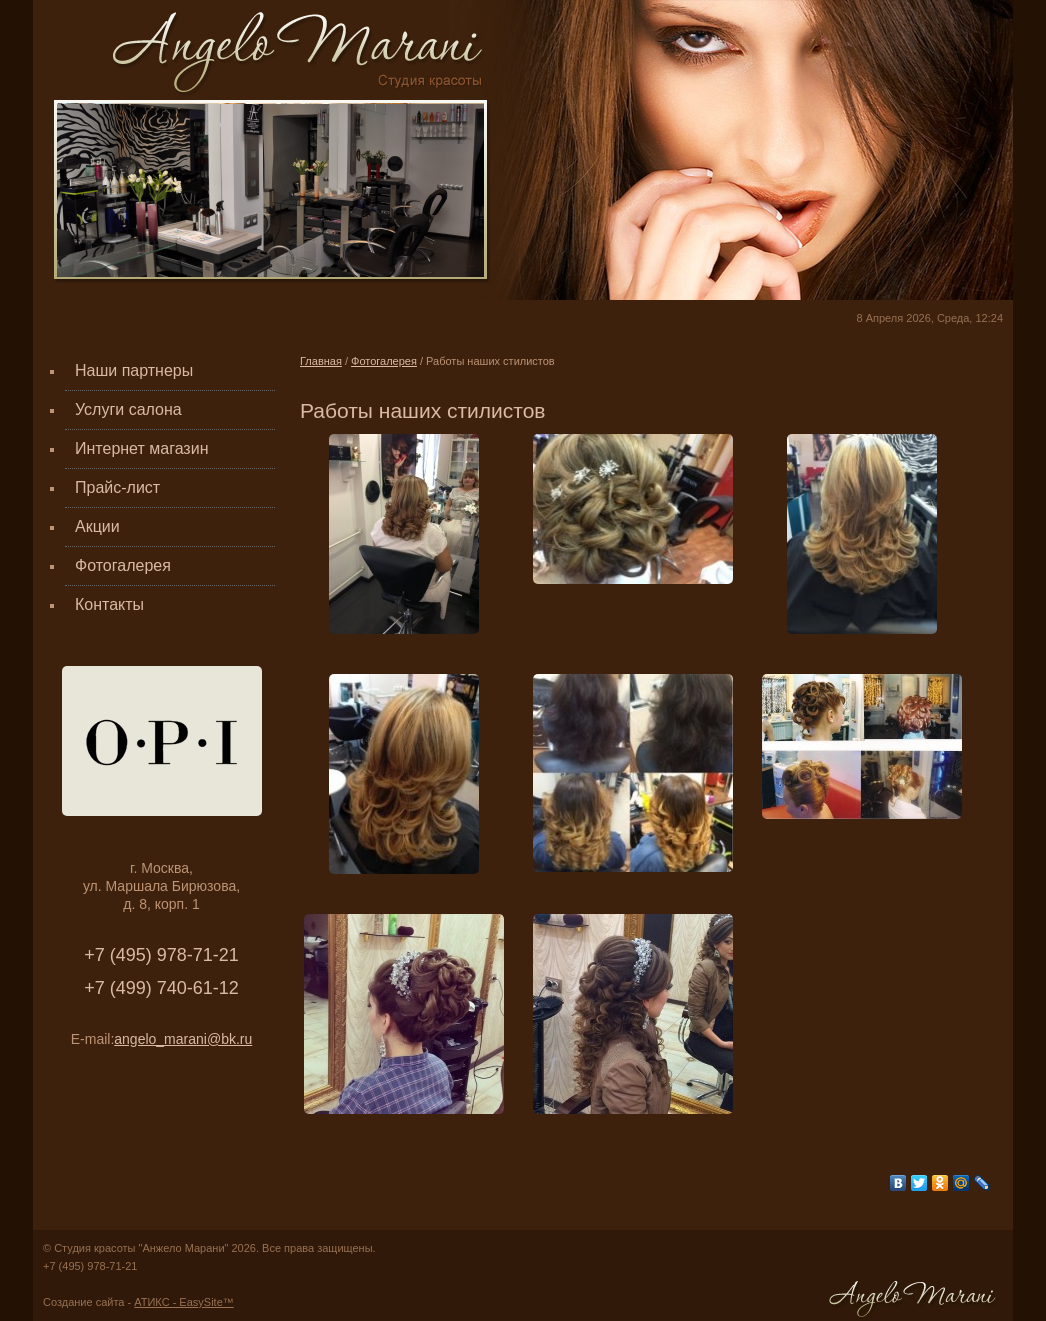 This screenshot has width=1046, height=1321. I want to click on АТИКС - EasySite™, so click(184, 1302).